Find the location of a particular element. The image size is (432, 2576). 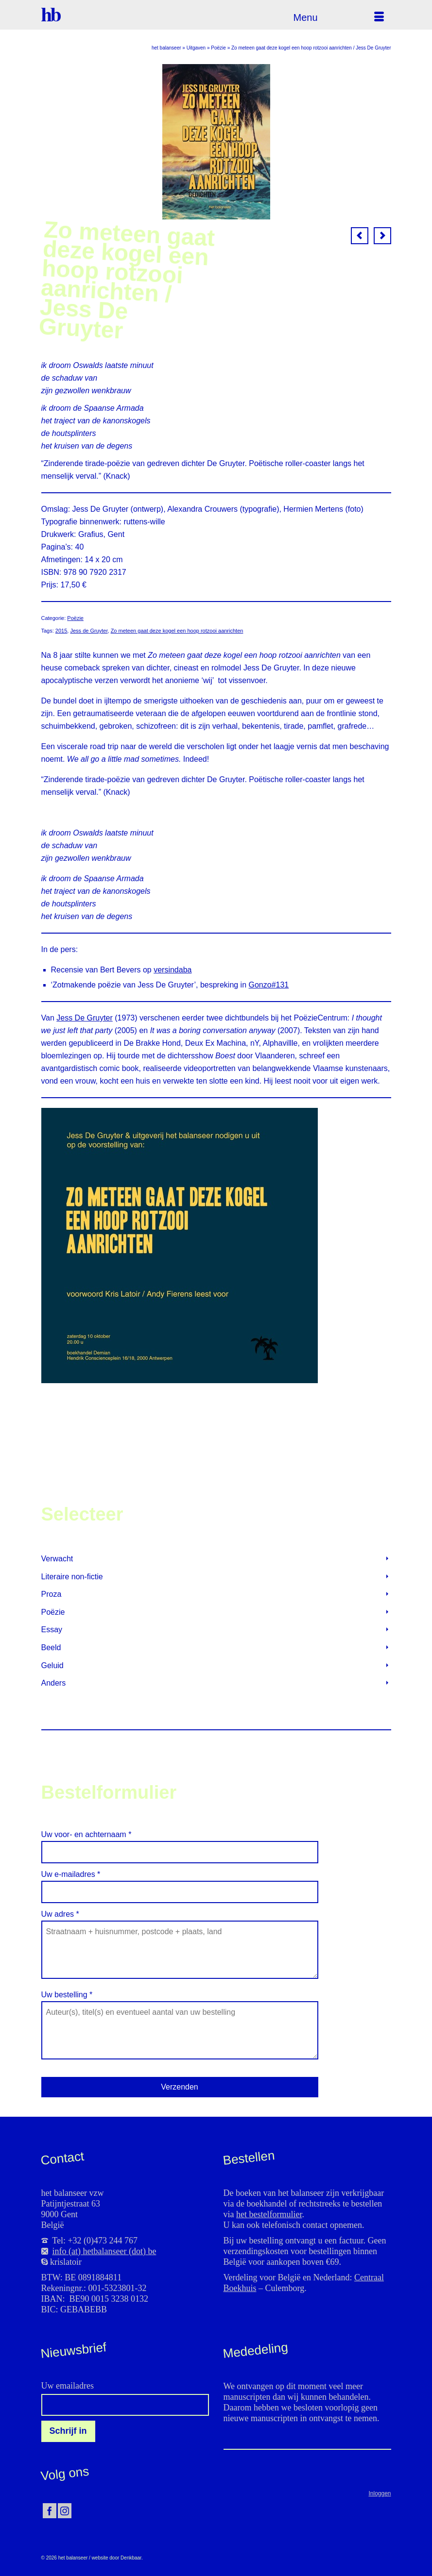

Proza is located at coordinates (51, 1594).